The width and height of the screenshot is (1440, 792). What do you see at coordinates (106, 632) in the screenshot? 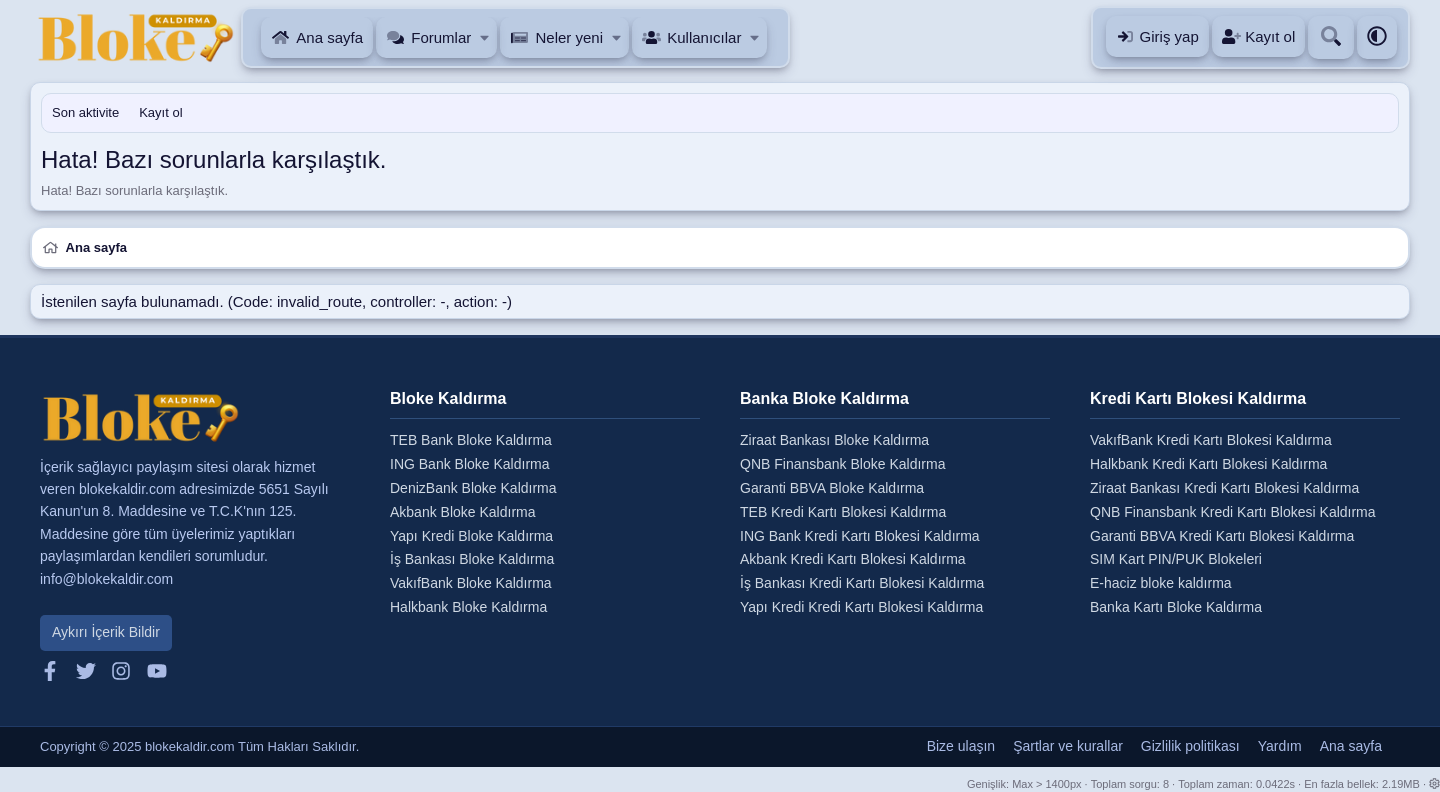
I see `Aykırı İçerik Bildir` at bounding box center [106, 632].